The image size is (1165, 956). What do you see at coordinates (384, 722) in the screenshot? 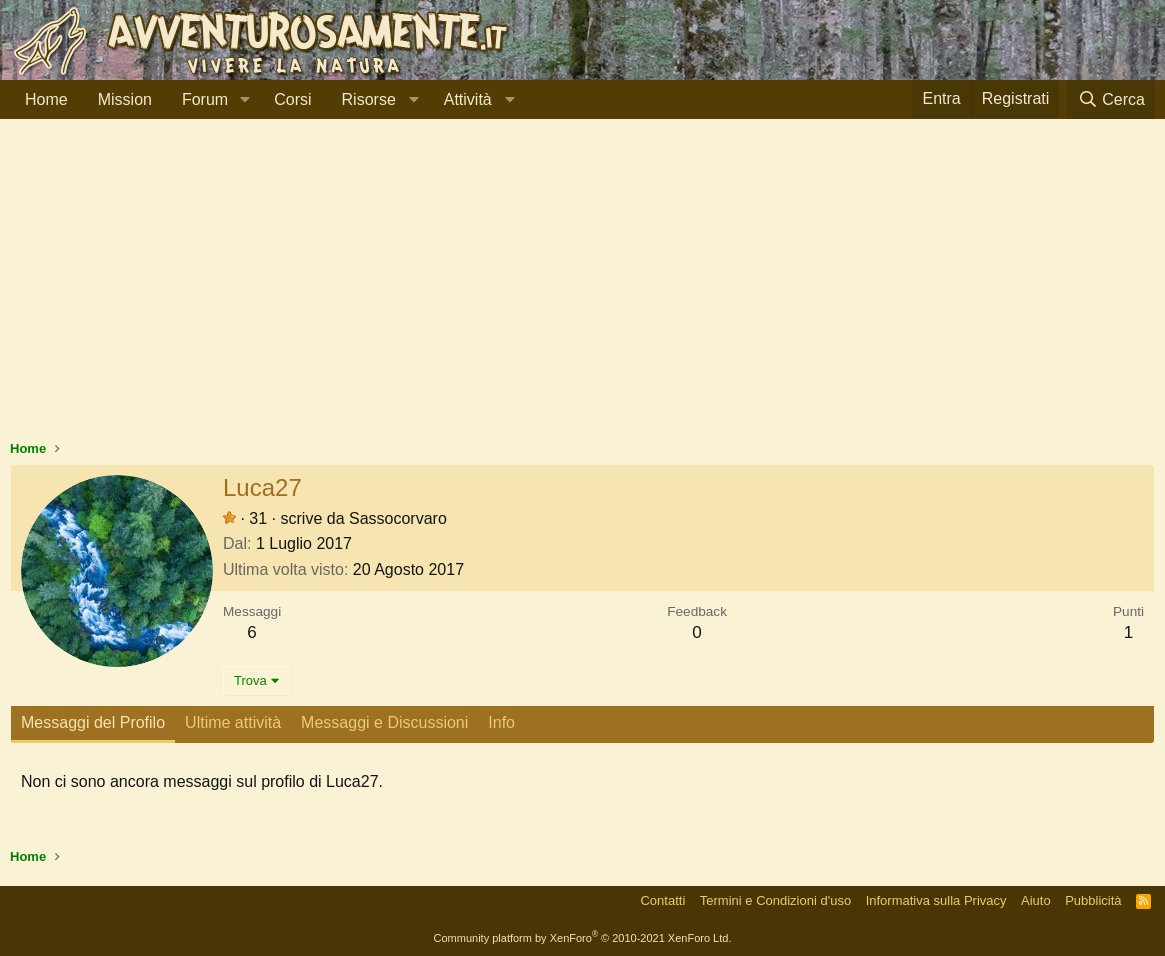
I see `Messaggi e Discussioni [tab]` at bounding box center [384, 722].